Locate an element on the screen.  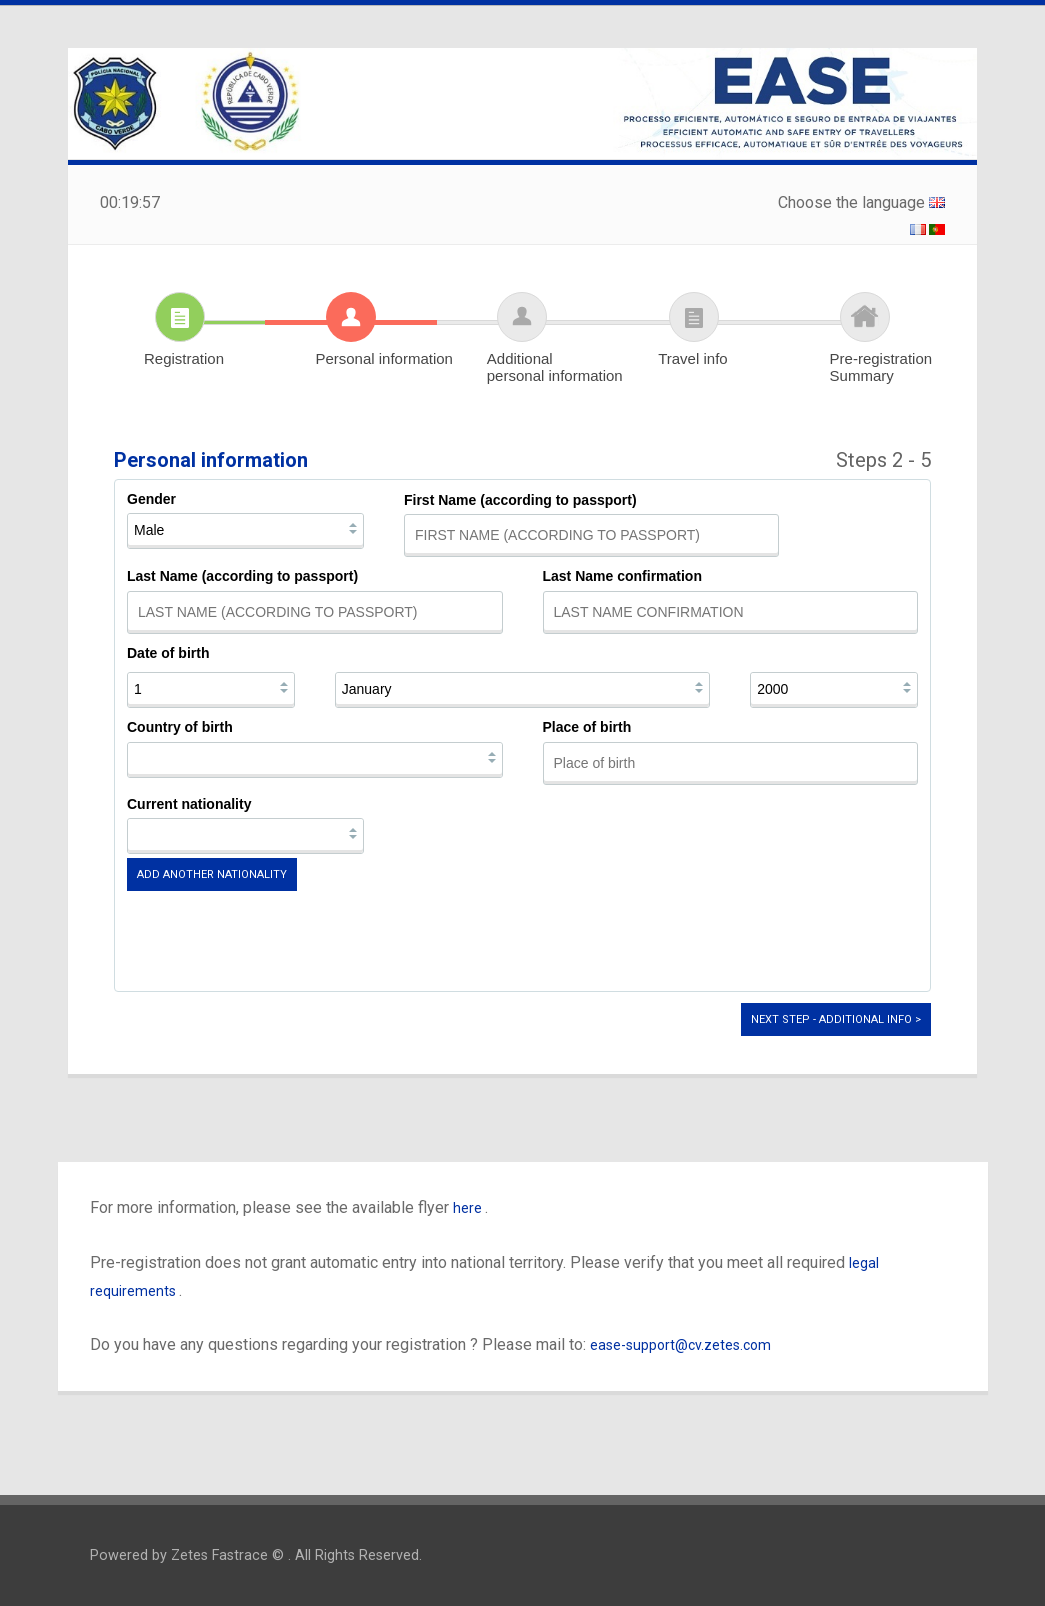
First Name (according to passport) is located at coordinates (520, 500).